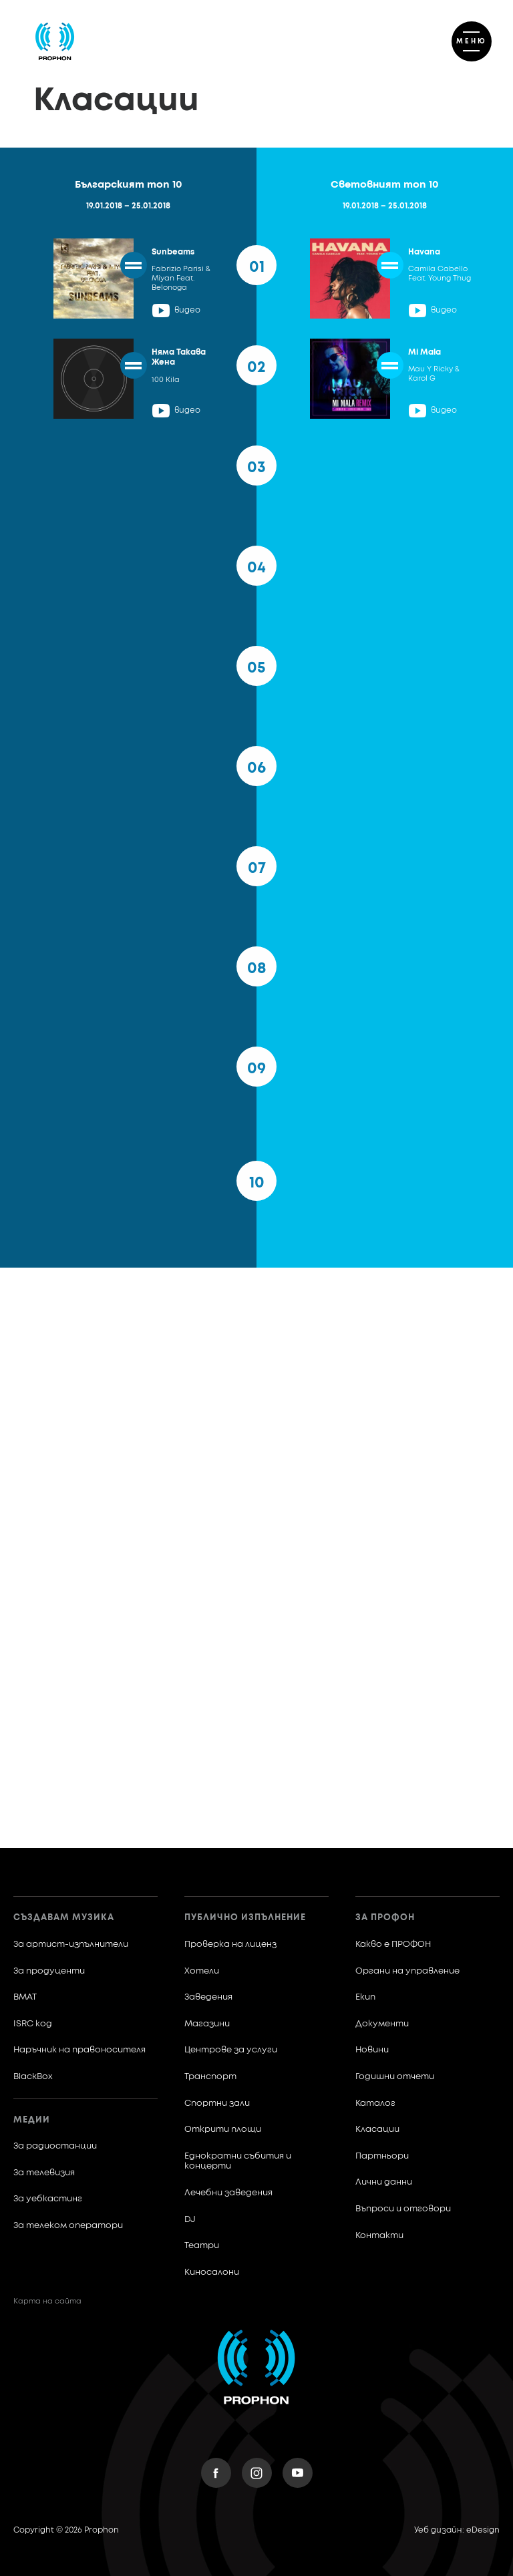  I want to click on Транспорт, so click(210, 2076).